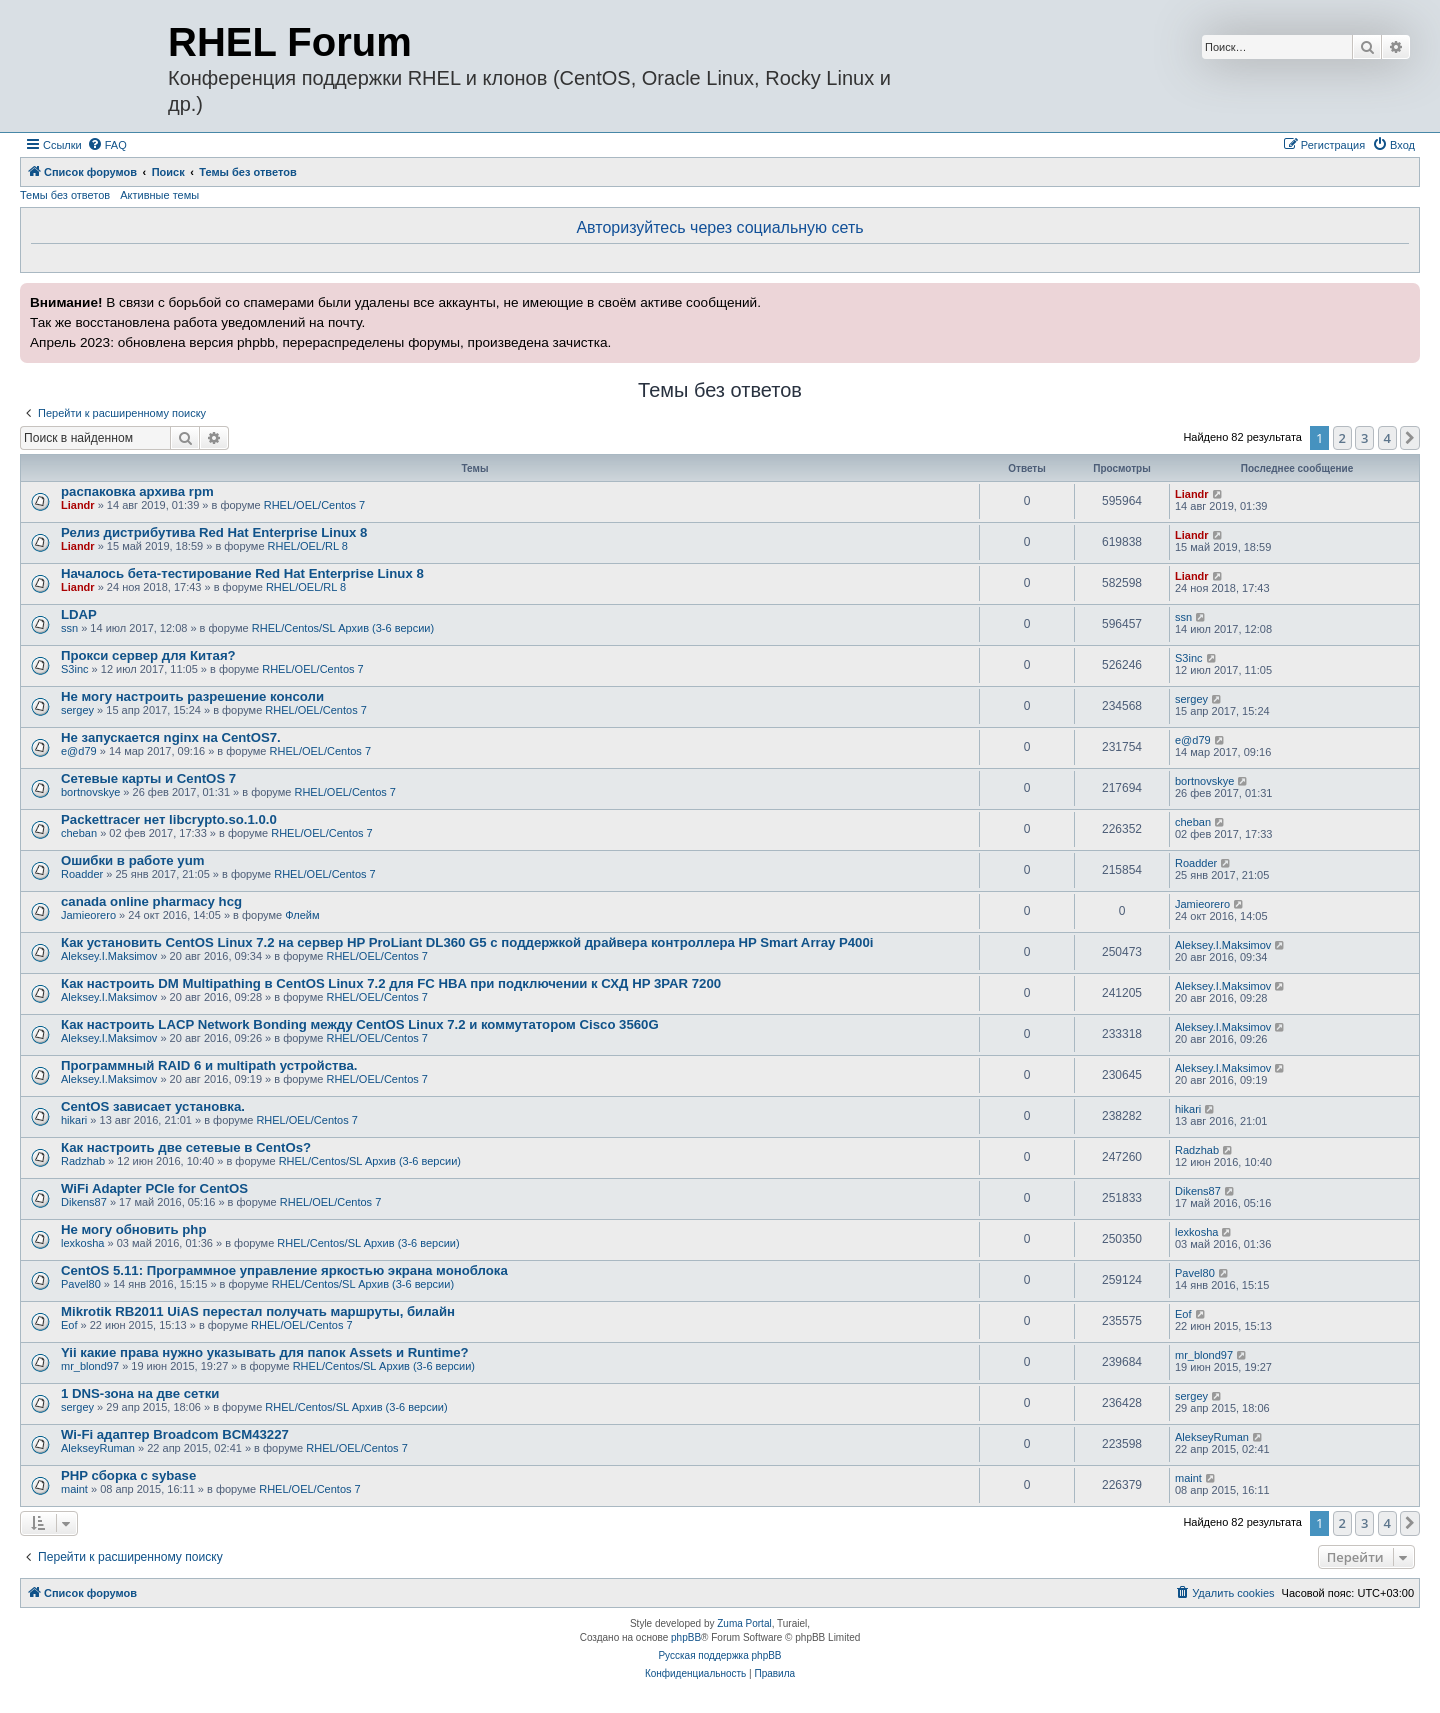 This screenshot has height=1713, width=1440. What do you see at coordinates (308, 546) in the screenshot?
I see `RHEL/OEL/RL 8` at bounding box center [308, 546].